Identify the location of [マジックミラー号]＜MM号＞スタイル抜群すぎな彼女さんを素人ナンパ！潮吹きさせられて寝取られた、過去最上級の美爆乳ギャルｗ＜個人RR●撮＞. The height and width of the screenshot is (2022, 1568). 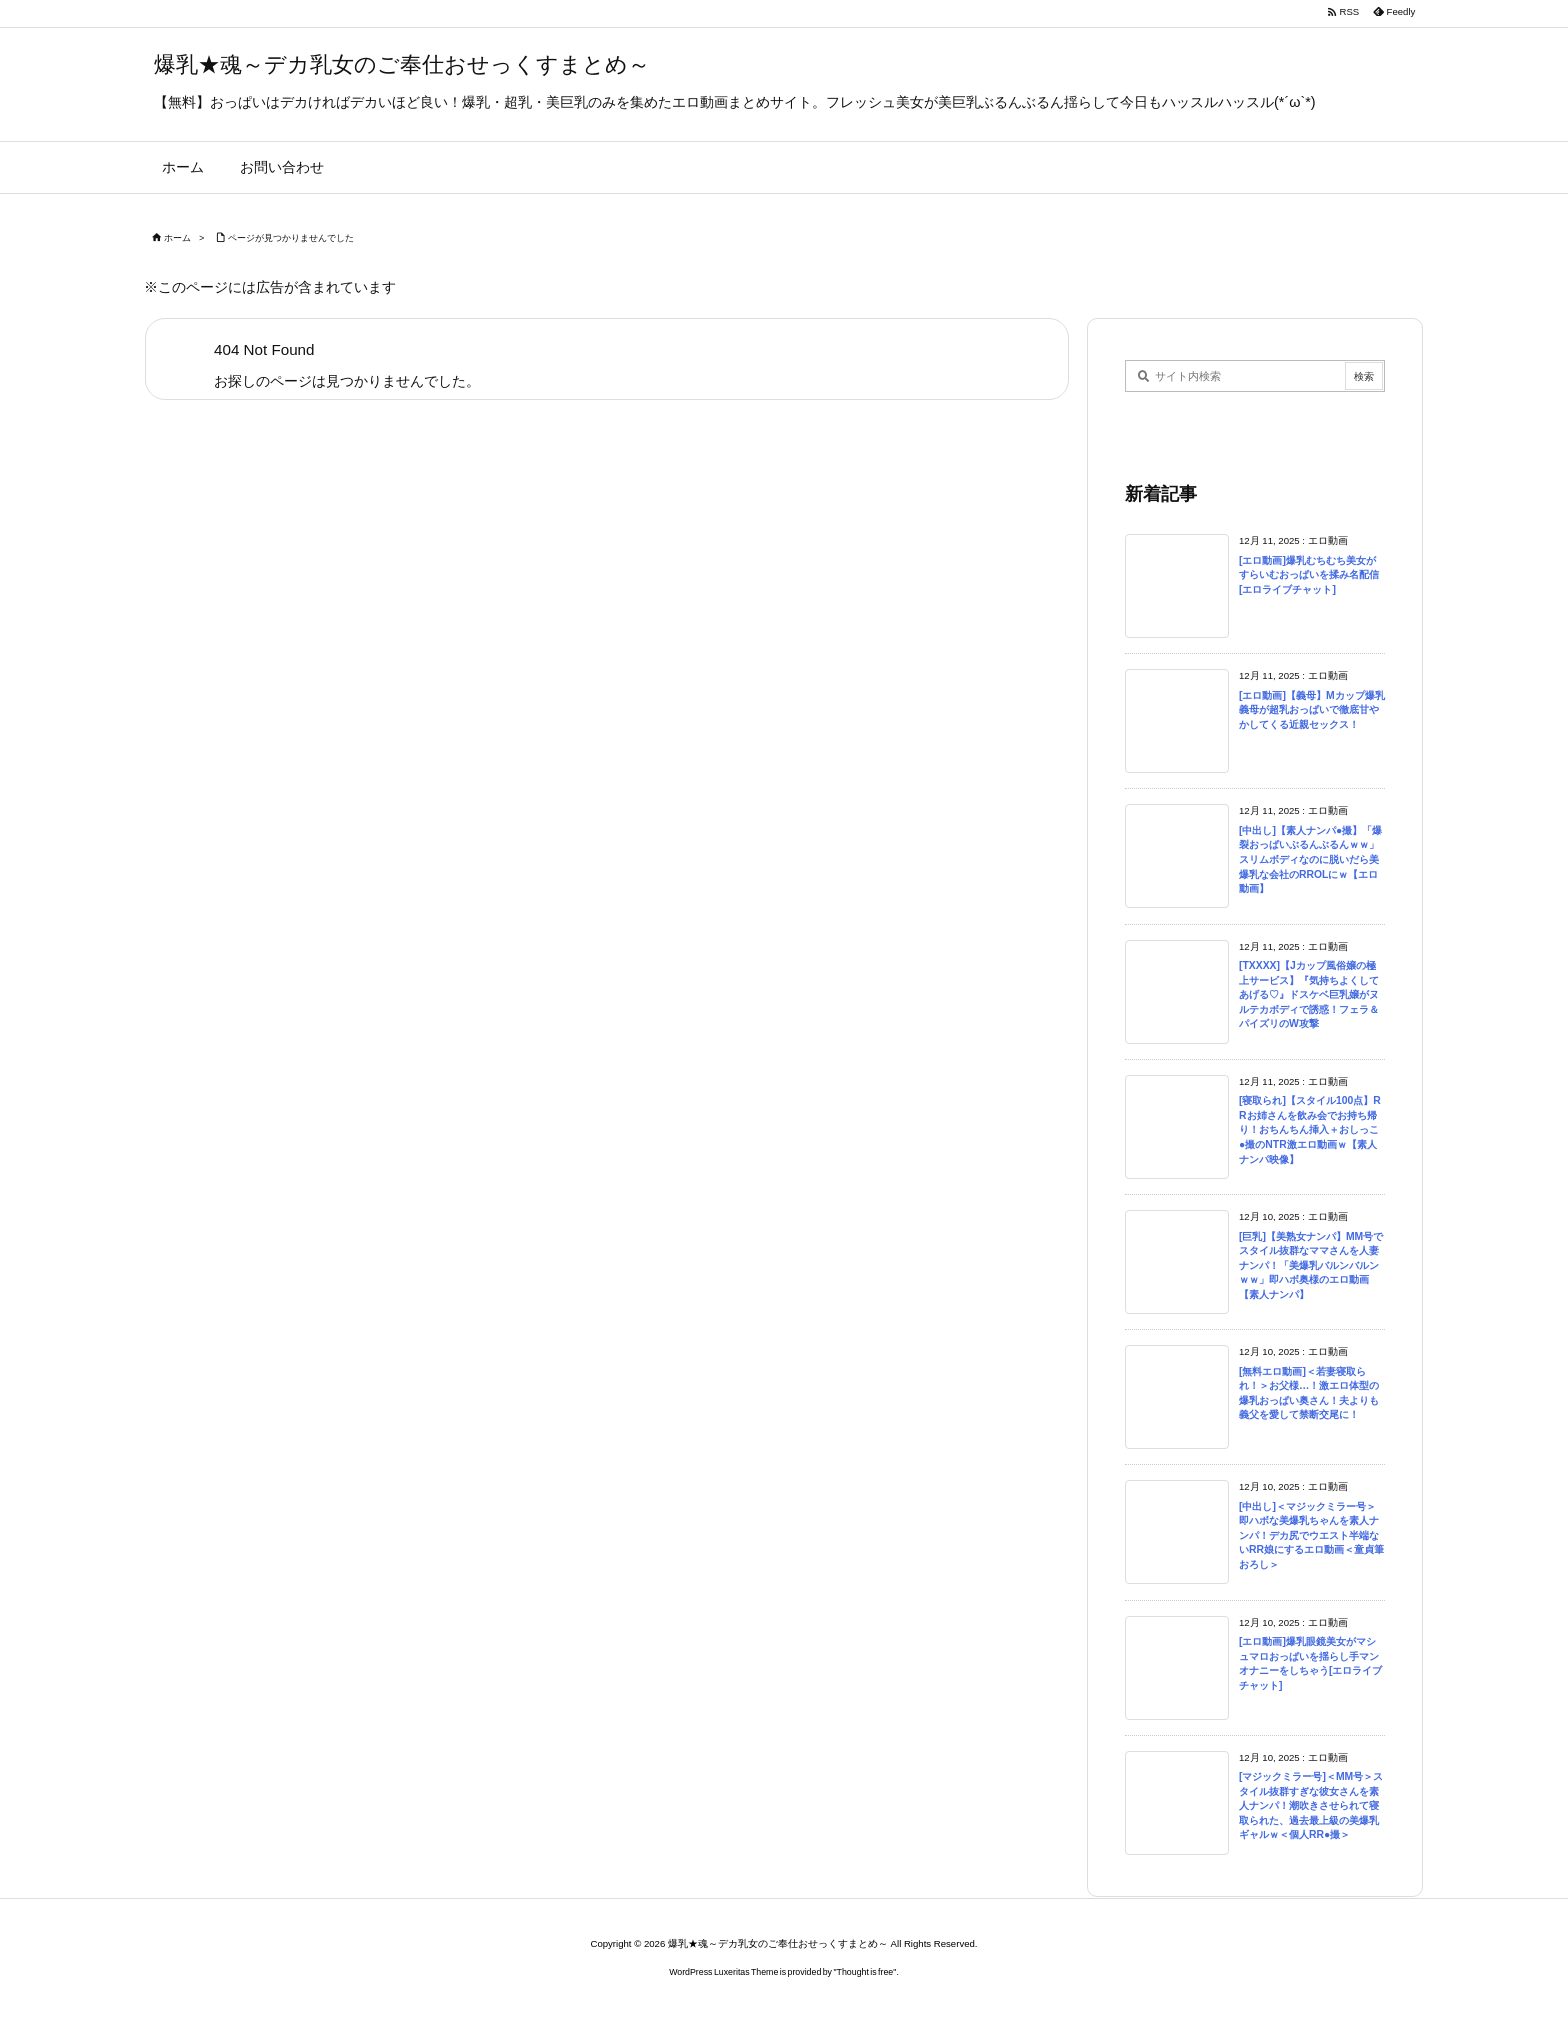
(1311, 1805).